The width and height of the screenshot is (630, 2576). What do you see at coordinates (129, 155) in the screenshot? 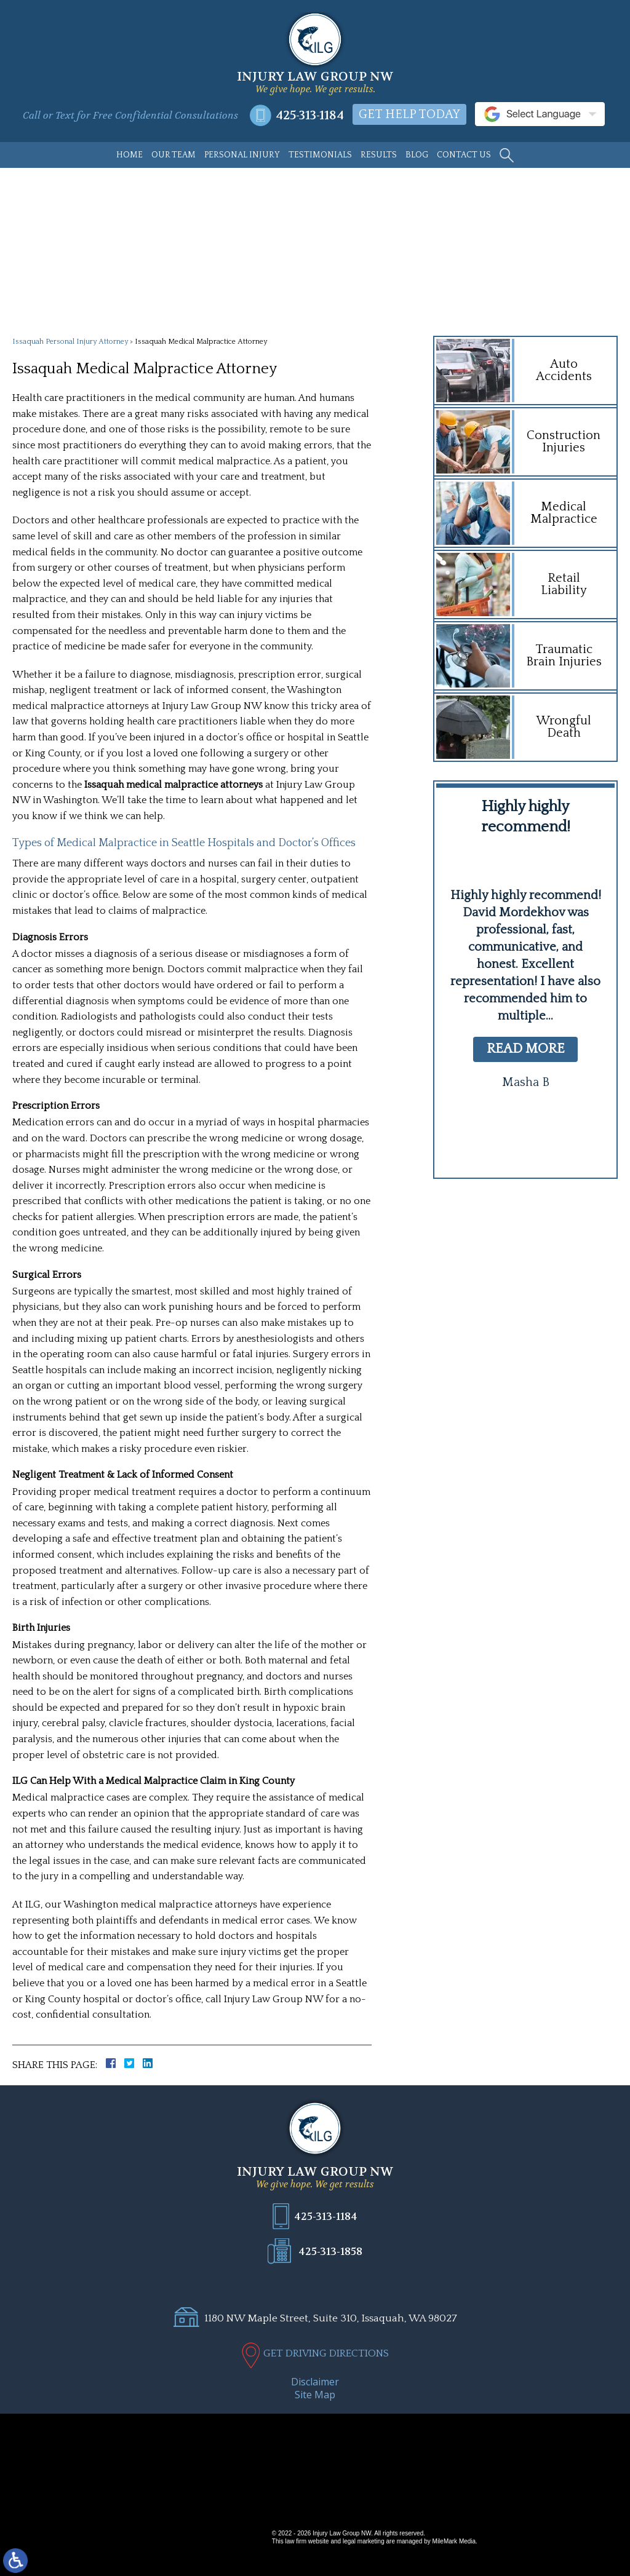
I see `Home` at bounding box center [129, 155].